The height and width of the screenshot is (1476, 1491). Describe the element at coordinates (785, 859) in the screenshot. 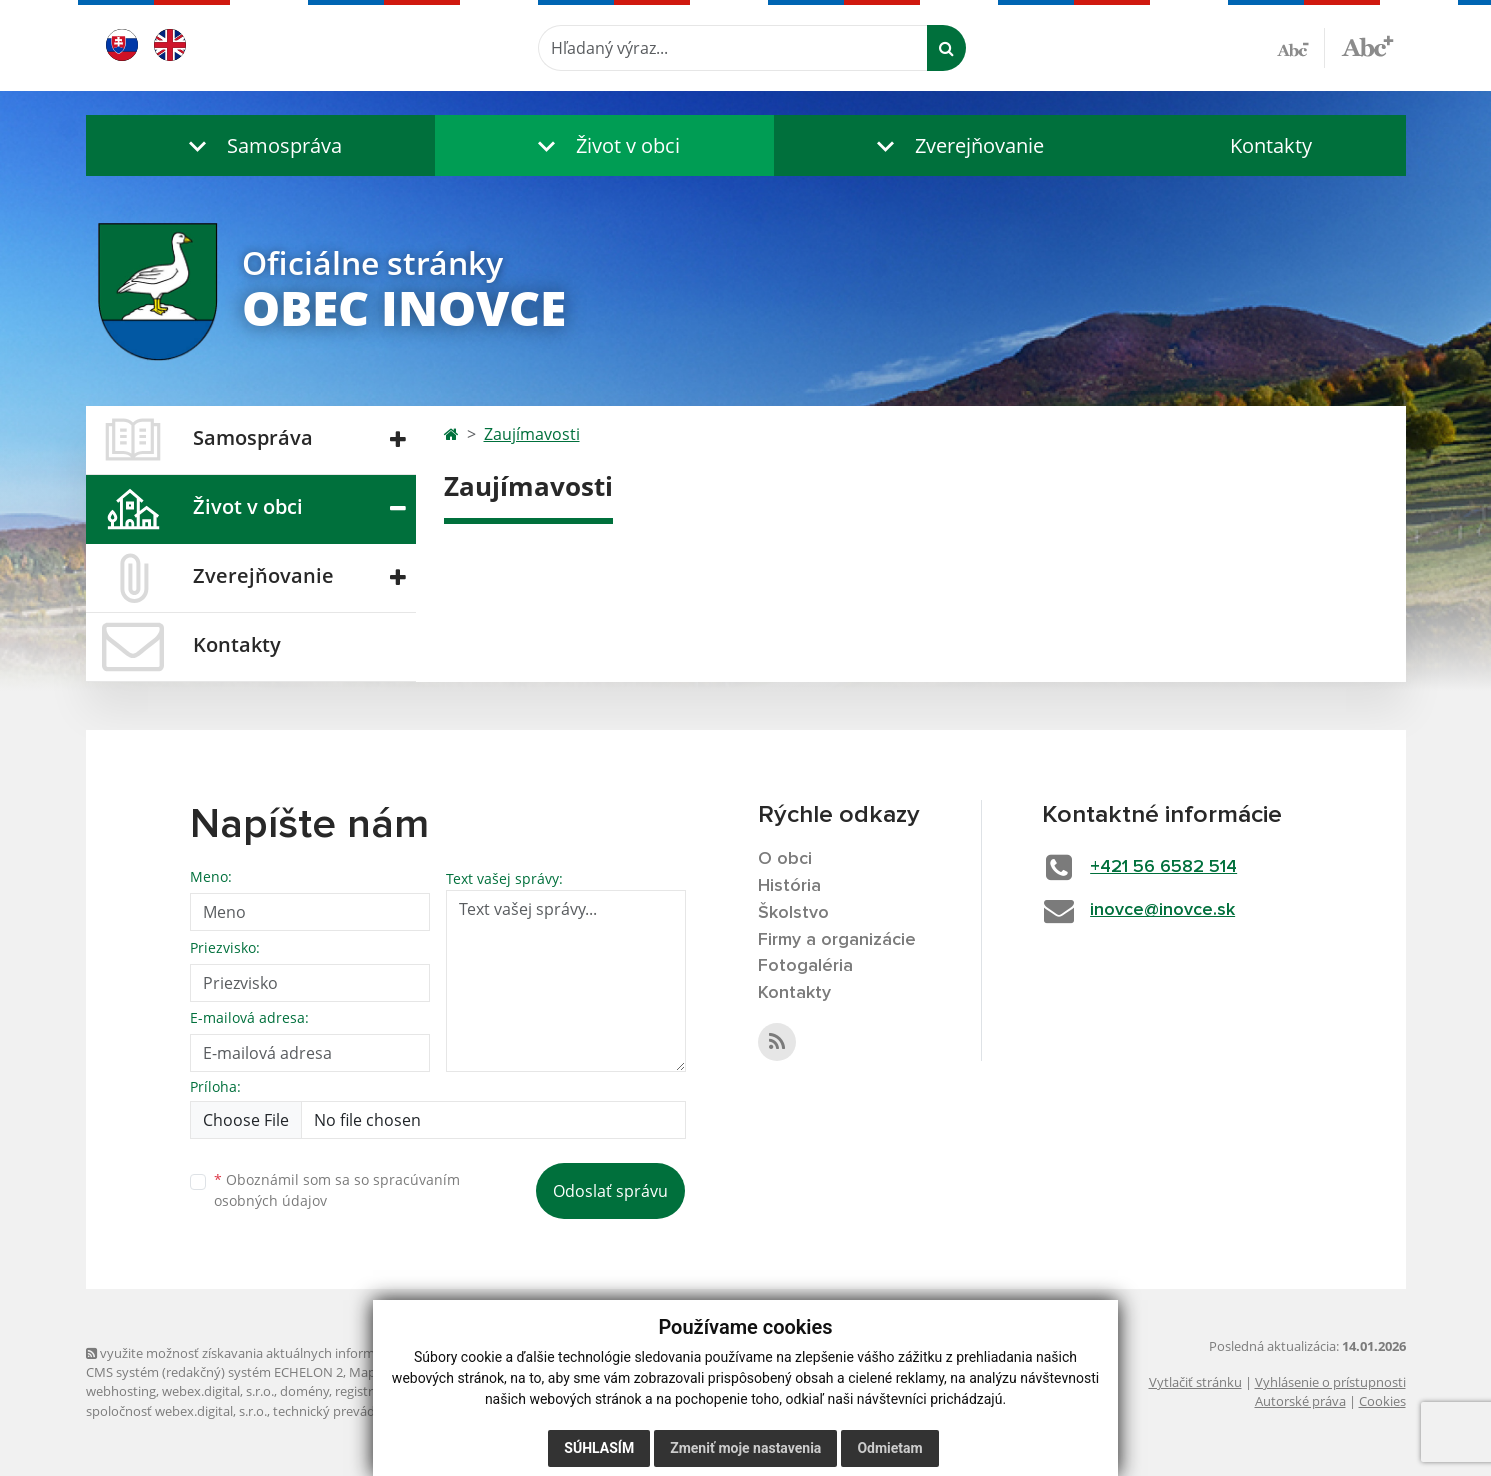

I see `O obci` at that location.